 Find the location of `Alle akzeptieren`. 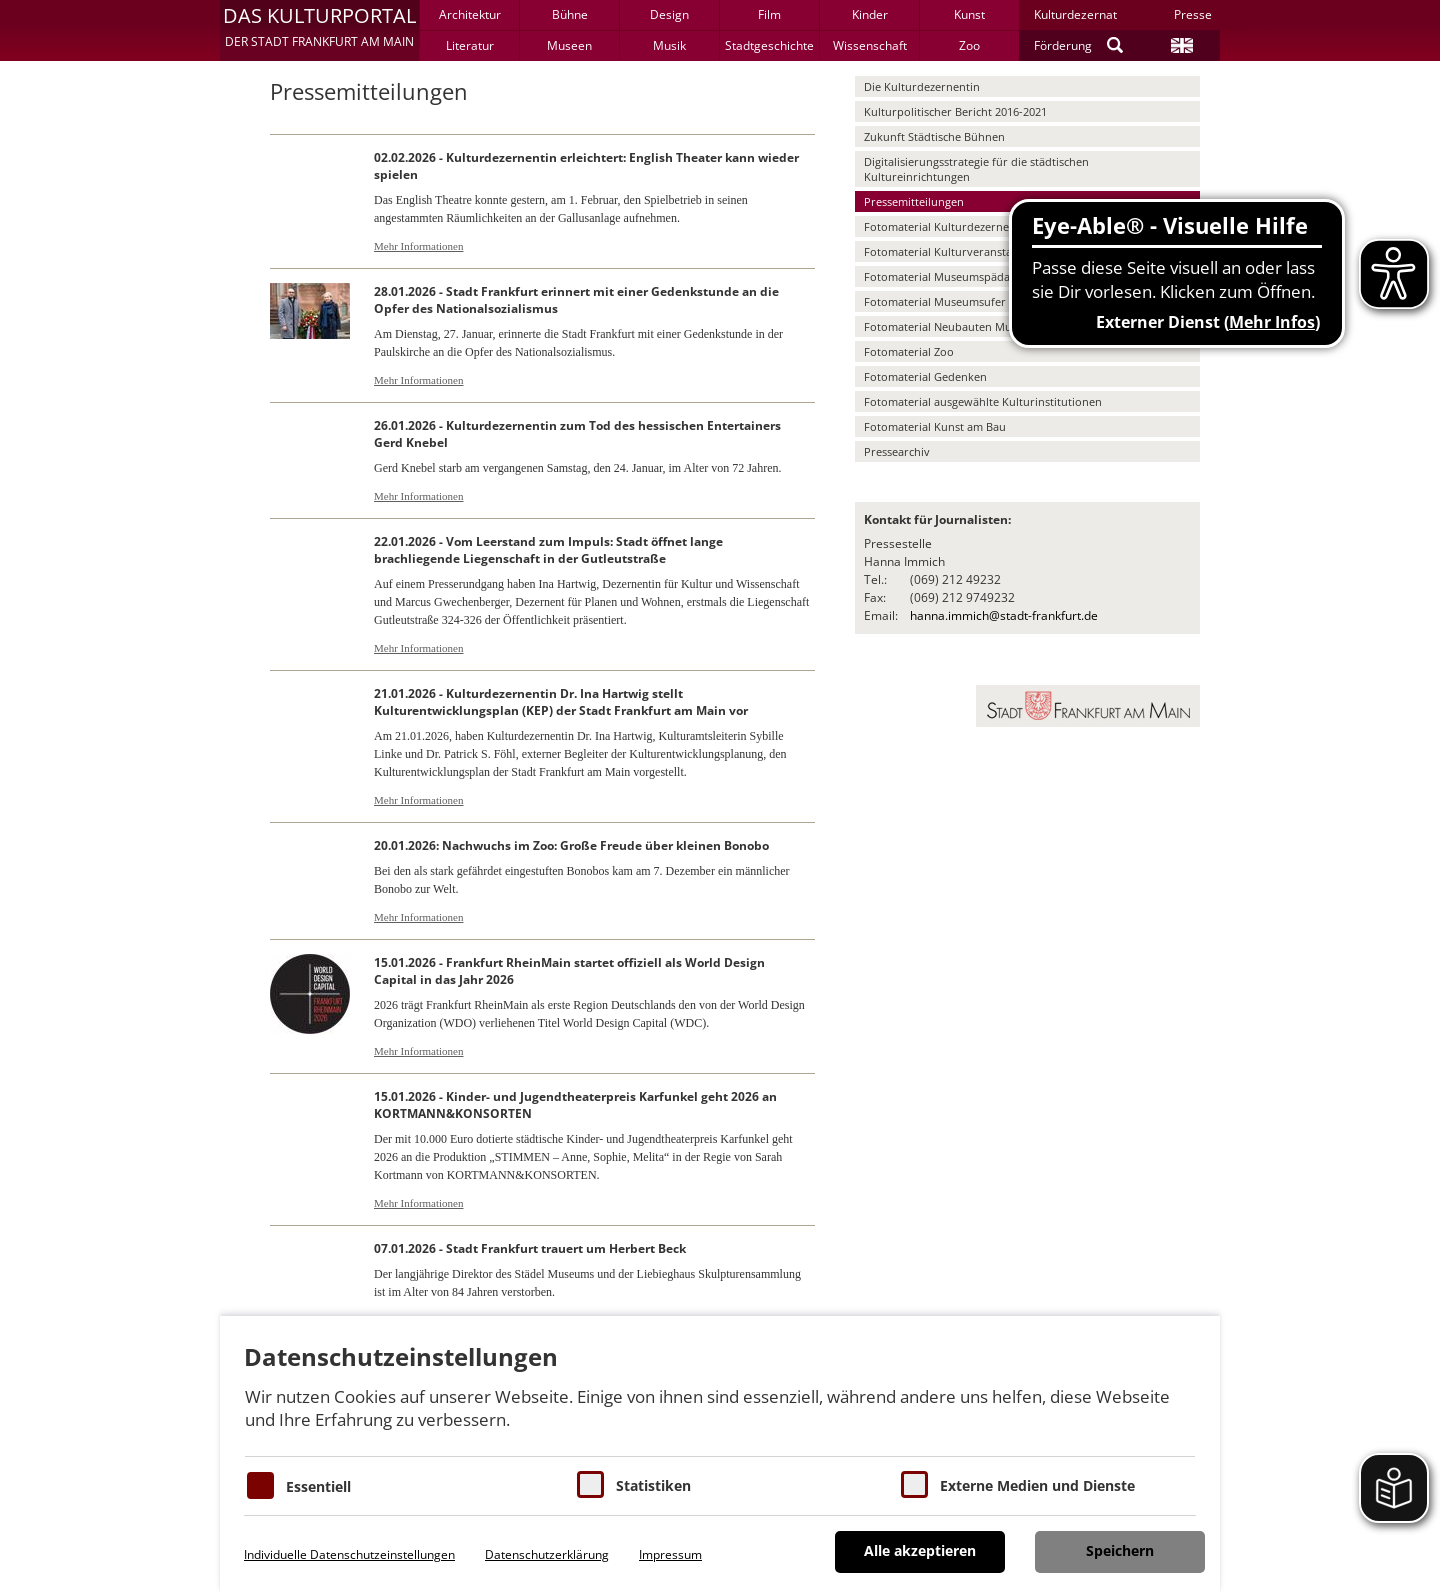

Alle akzeptieren is located at coordinates (920, 1550).